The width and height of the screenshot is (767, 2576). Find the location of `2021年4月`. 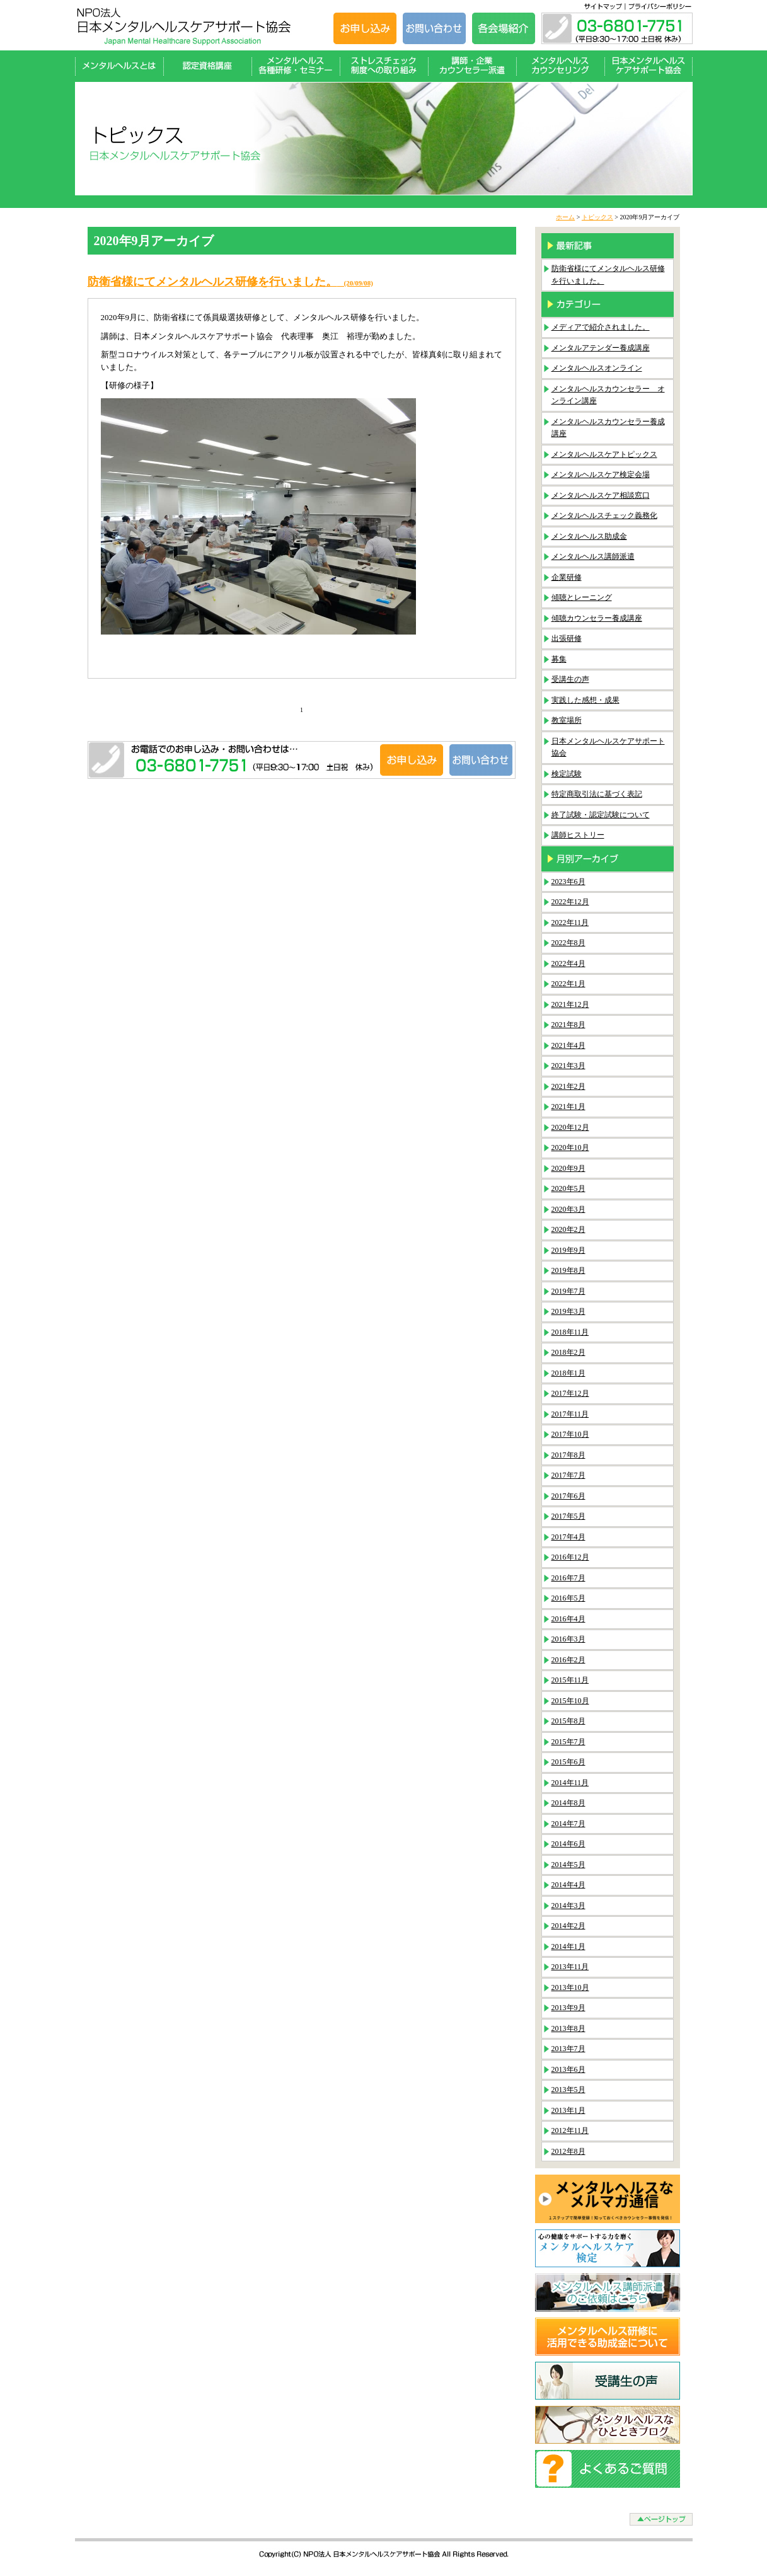

2021年4月 is located at coordinates (568, 1045).